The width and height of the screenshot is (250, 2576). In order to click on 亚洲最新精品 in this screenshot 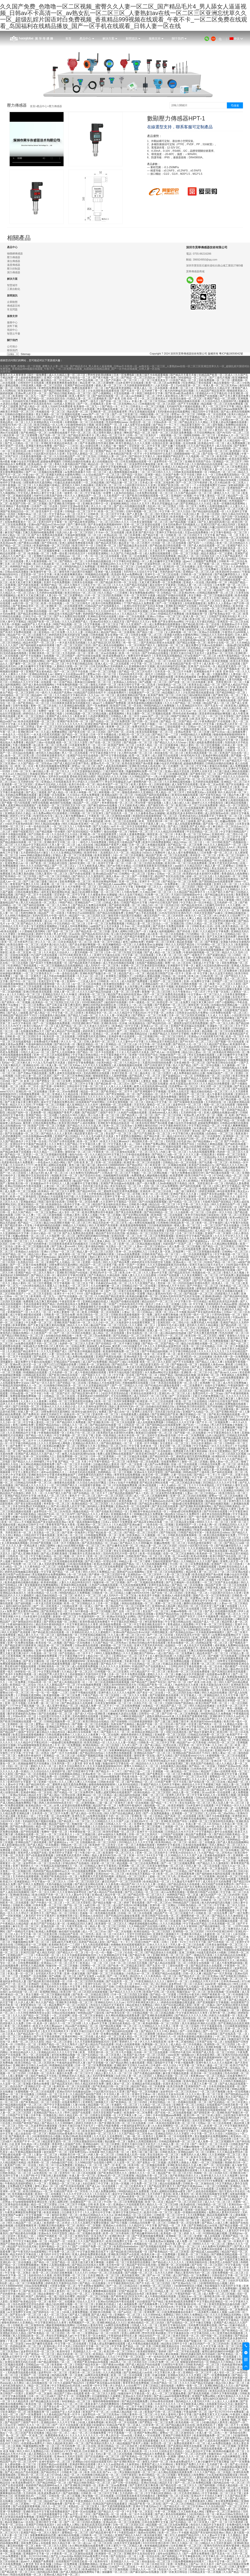, I will do `click(28, 1201)`.